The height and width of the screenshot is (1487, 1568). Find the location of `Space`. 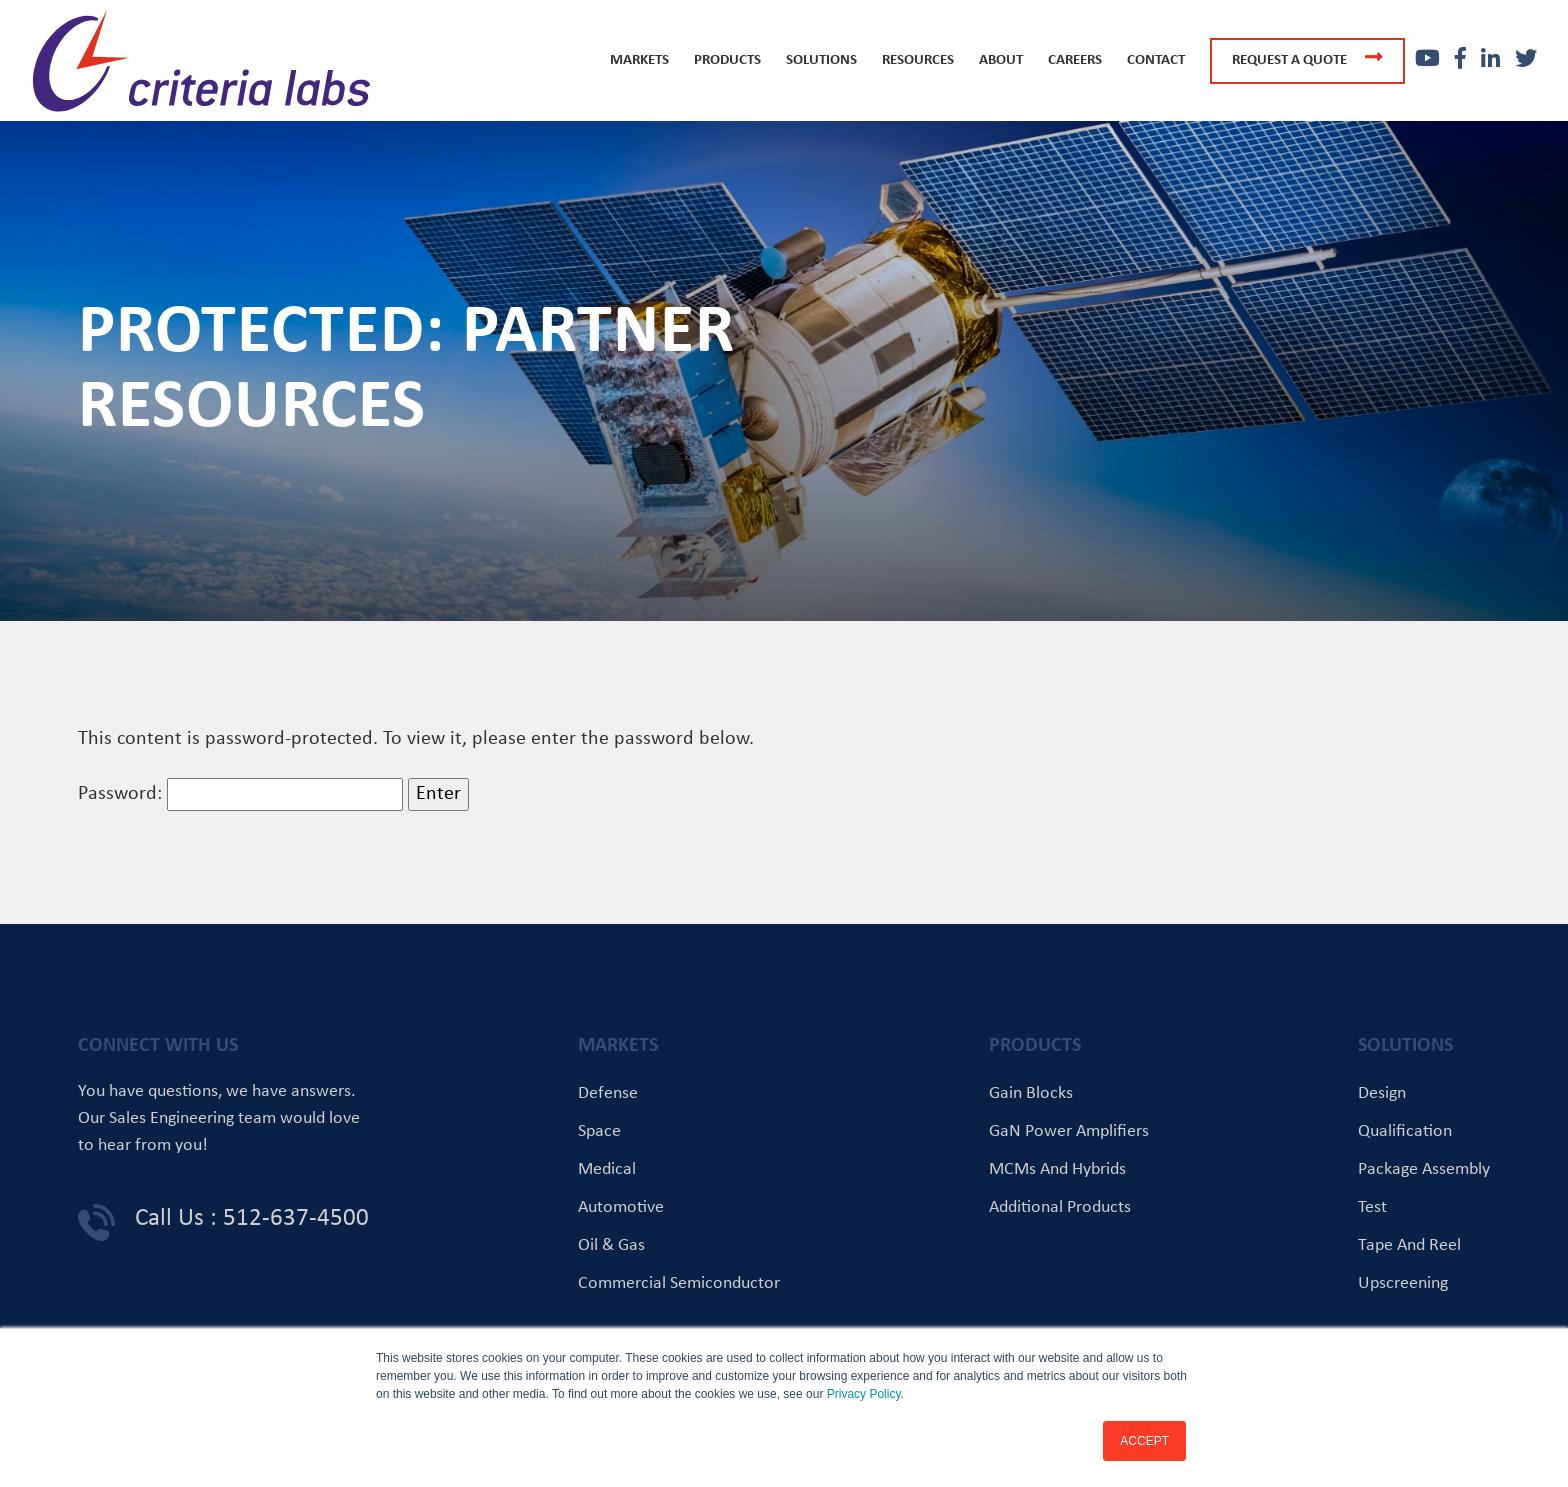

Space is located at coordinates (599, 1131).